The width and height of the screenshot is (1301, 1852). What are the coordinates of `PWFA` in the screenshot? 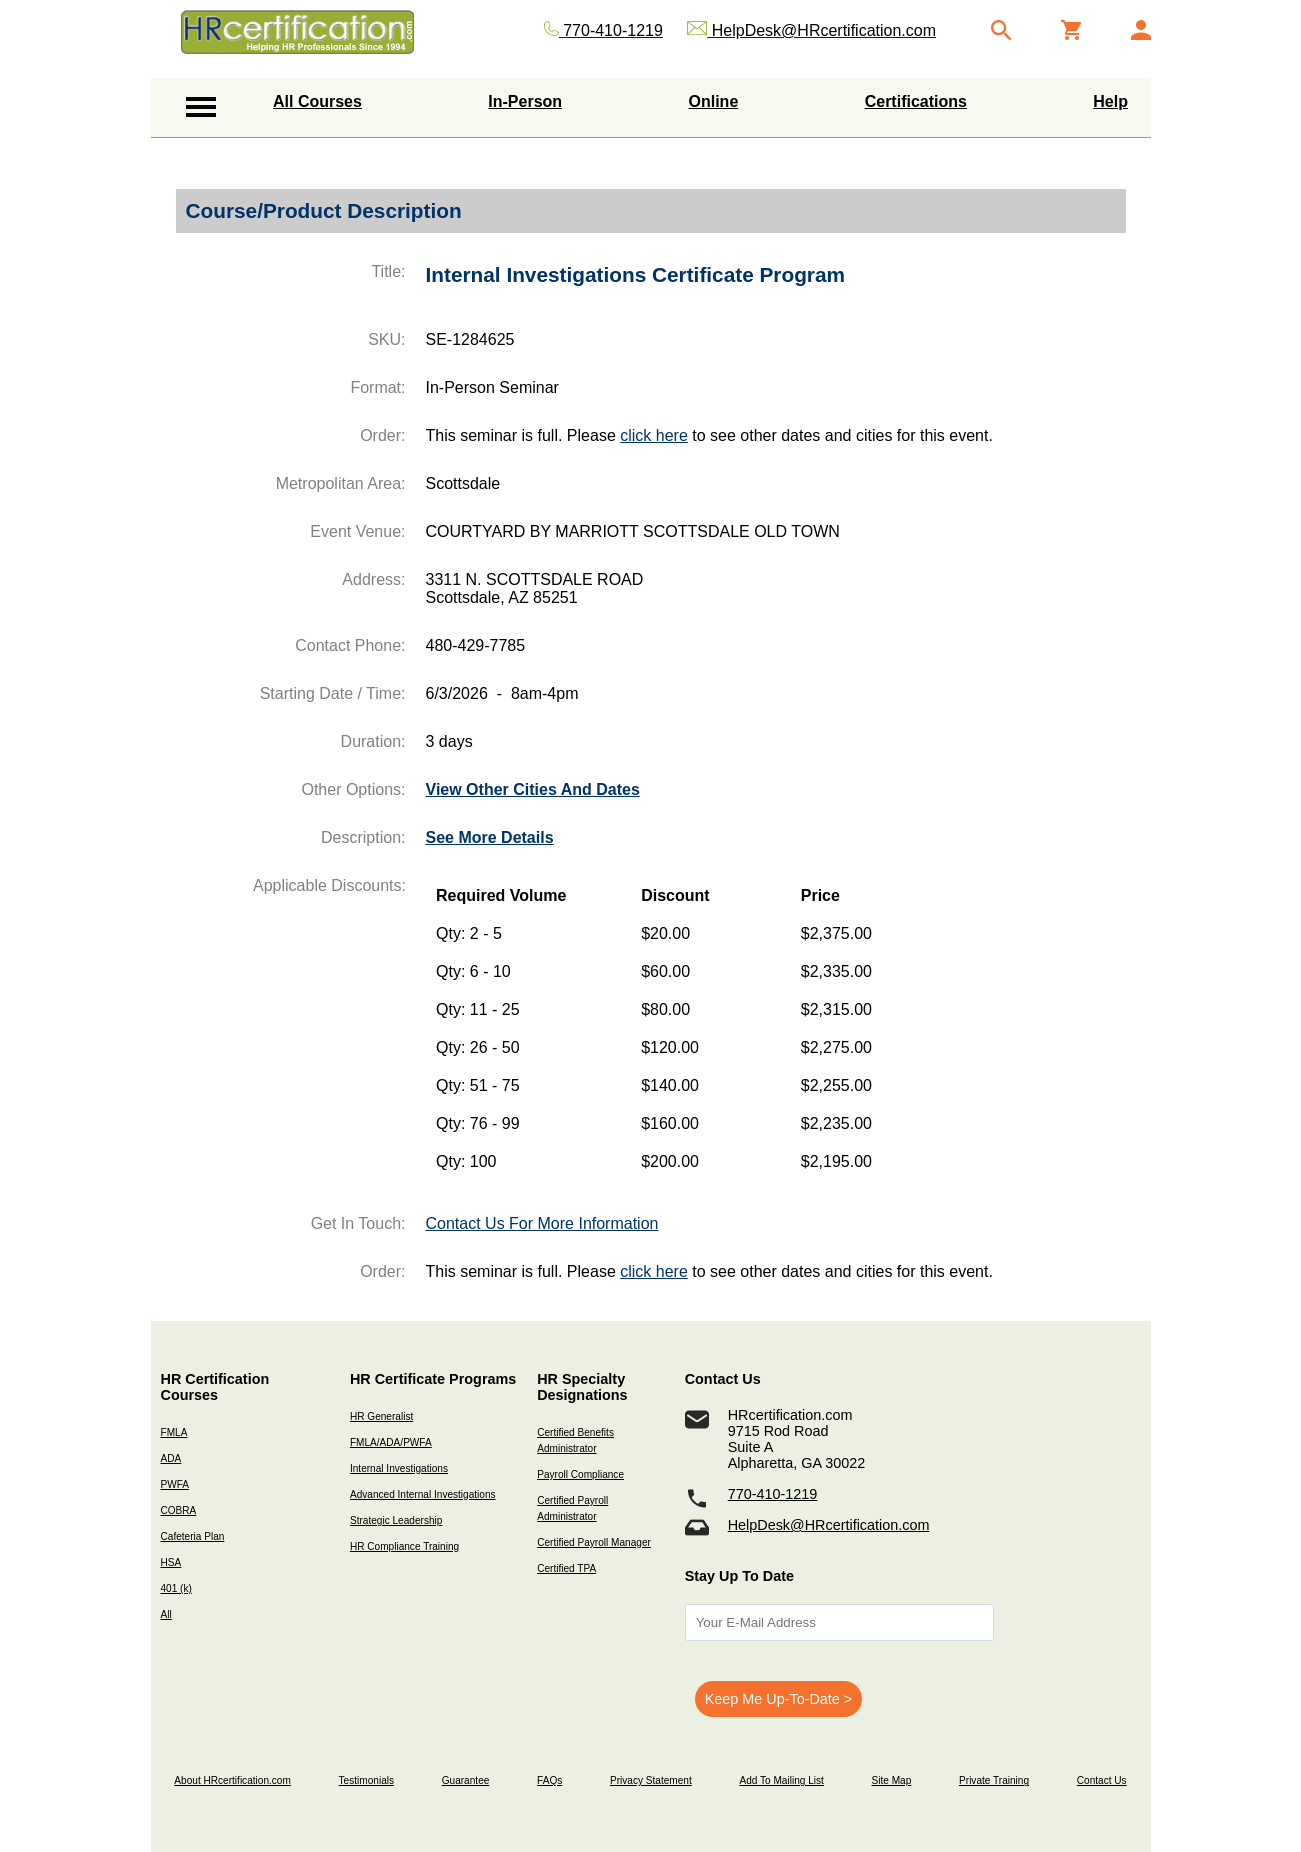 It's located at (175, 1484).